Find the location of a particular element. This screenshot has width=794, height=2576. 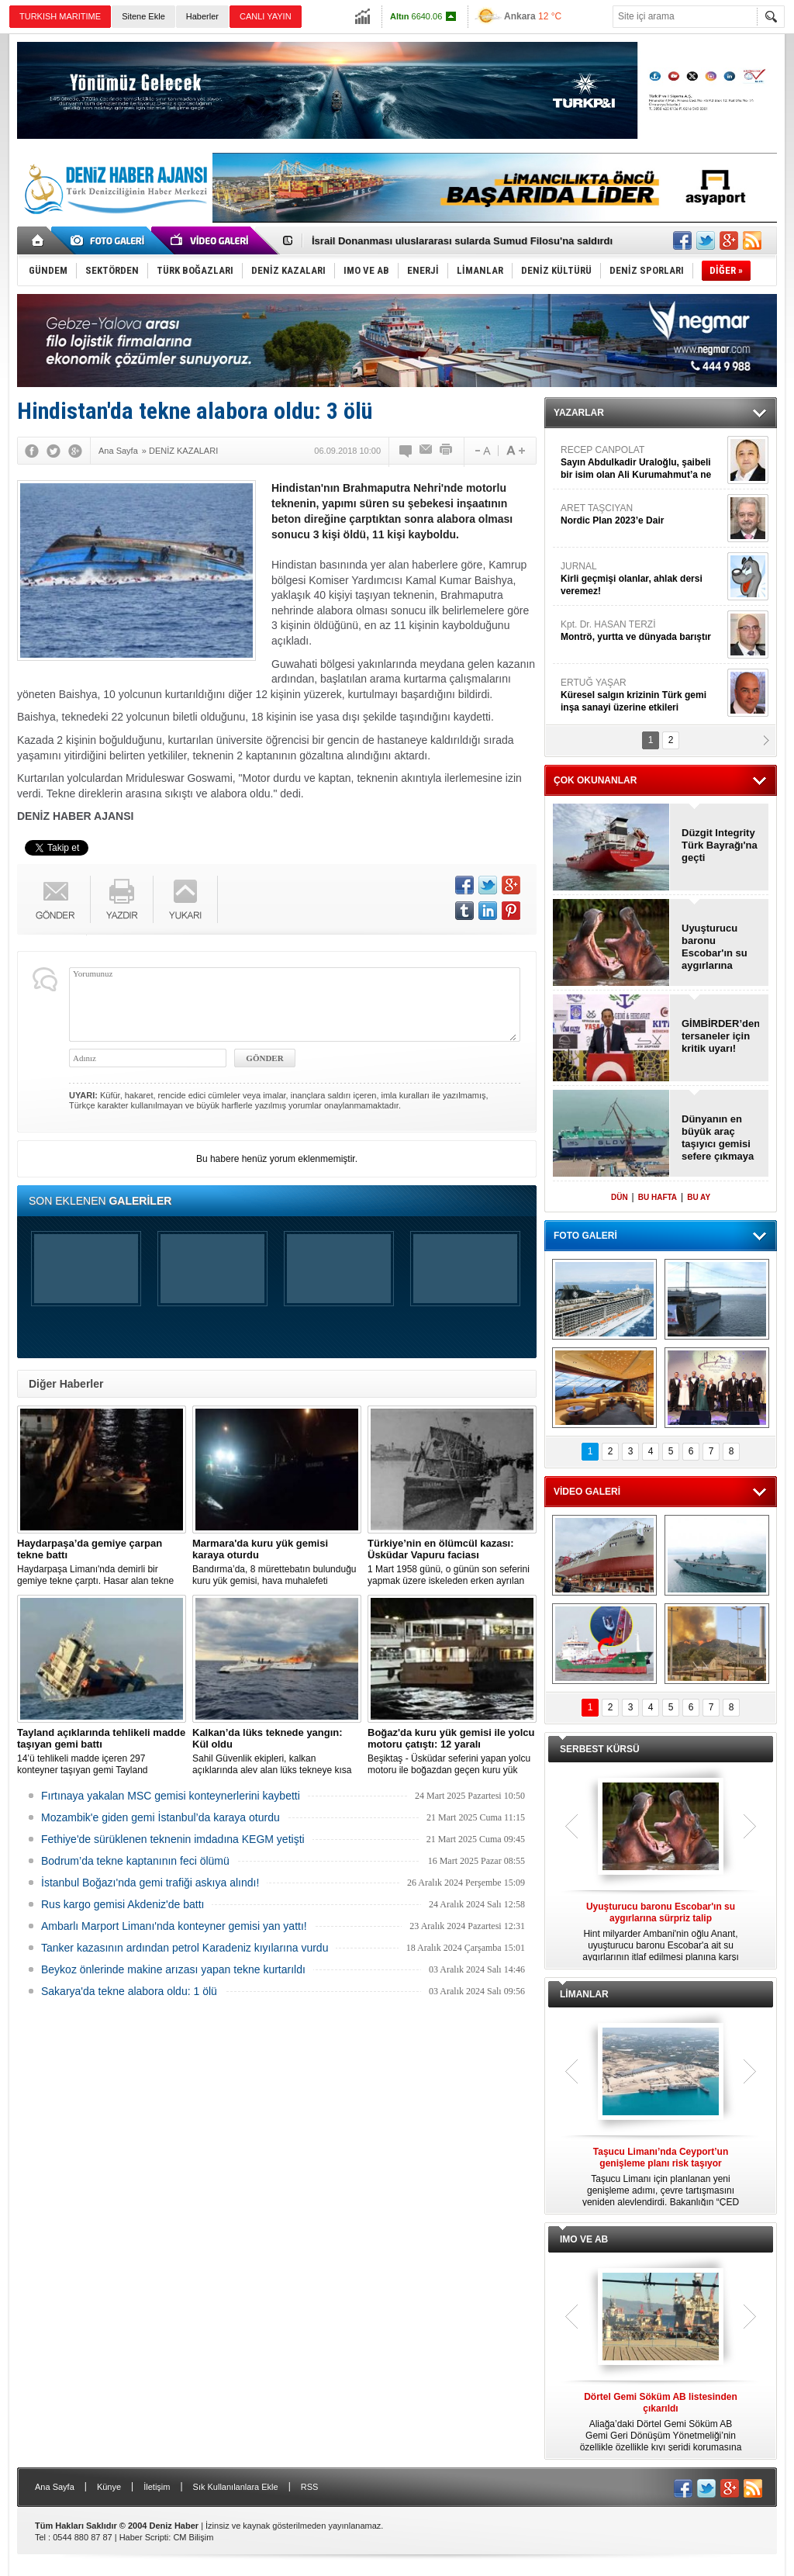

RSS is located at coordinates (310, 2486).